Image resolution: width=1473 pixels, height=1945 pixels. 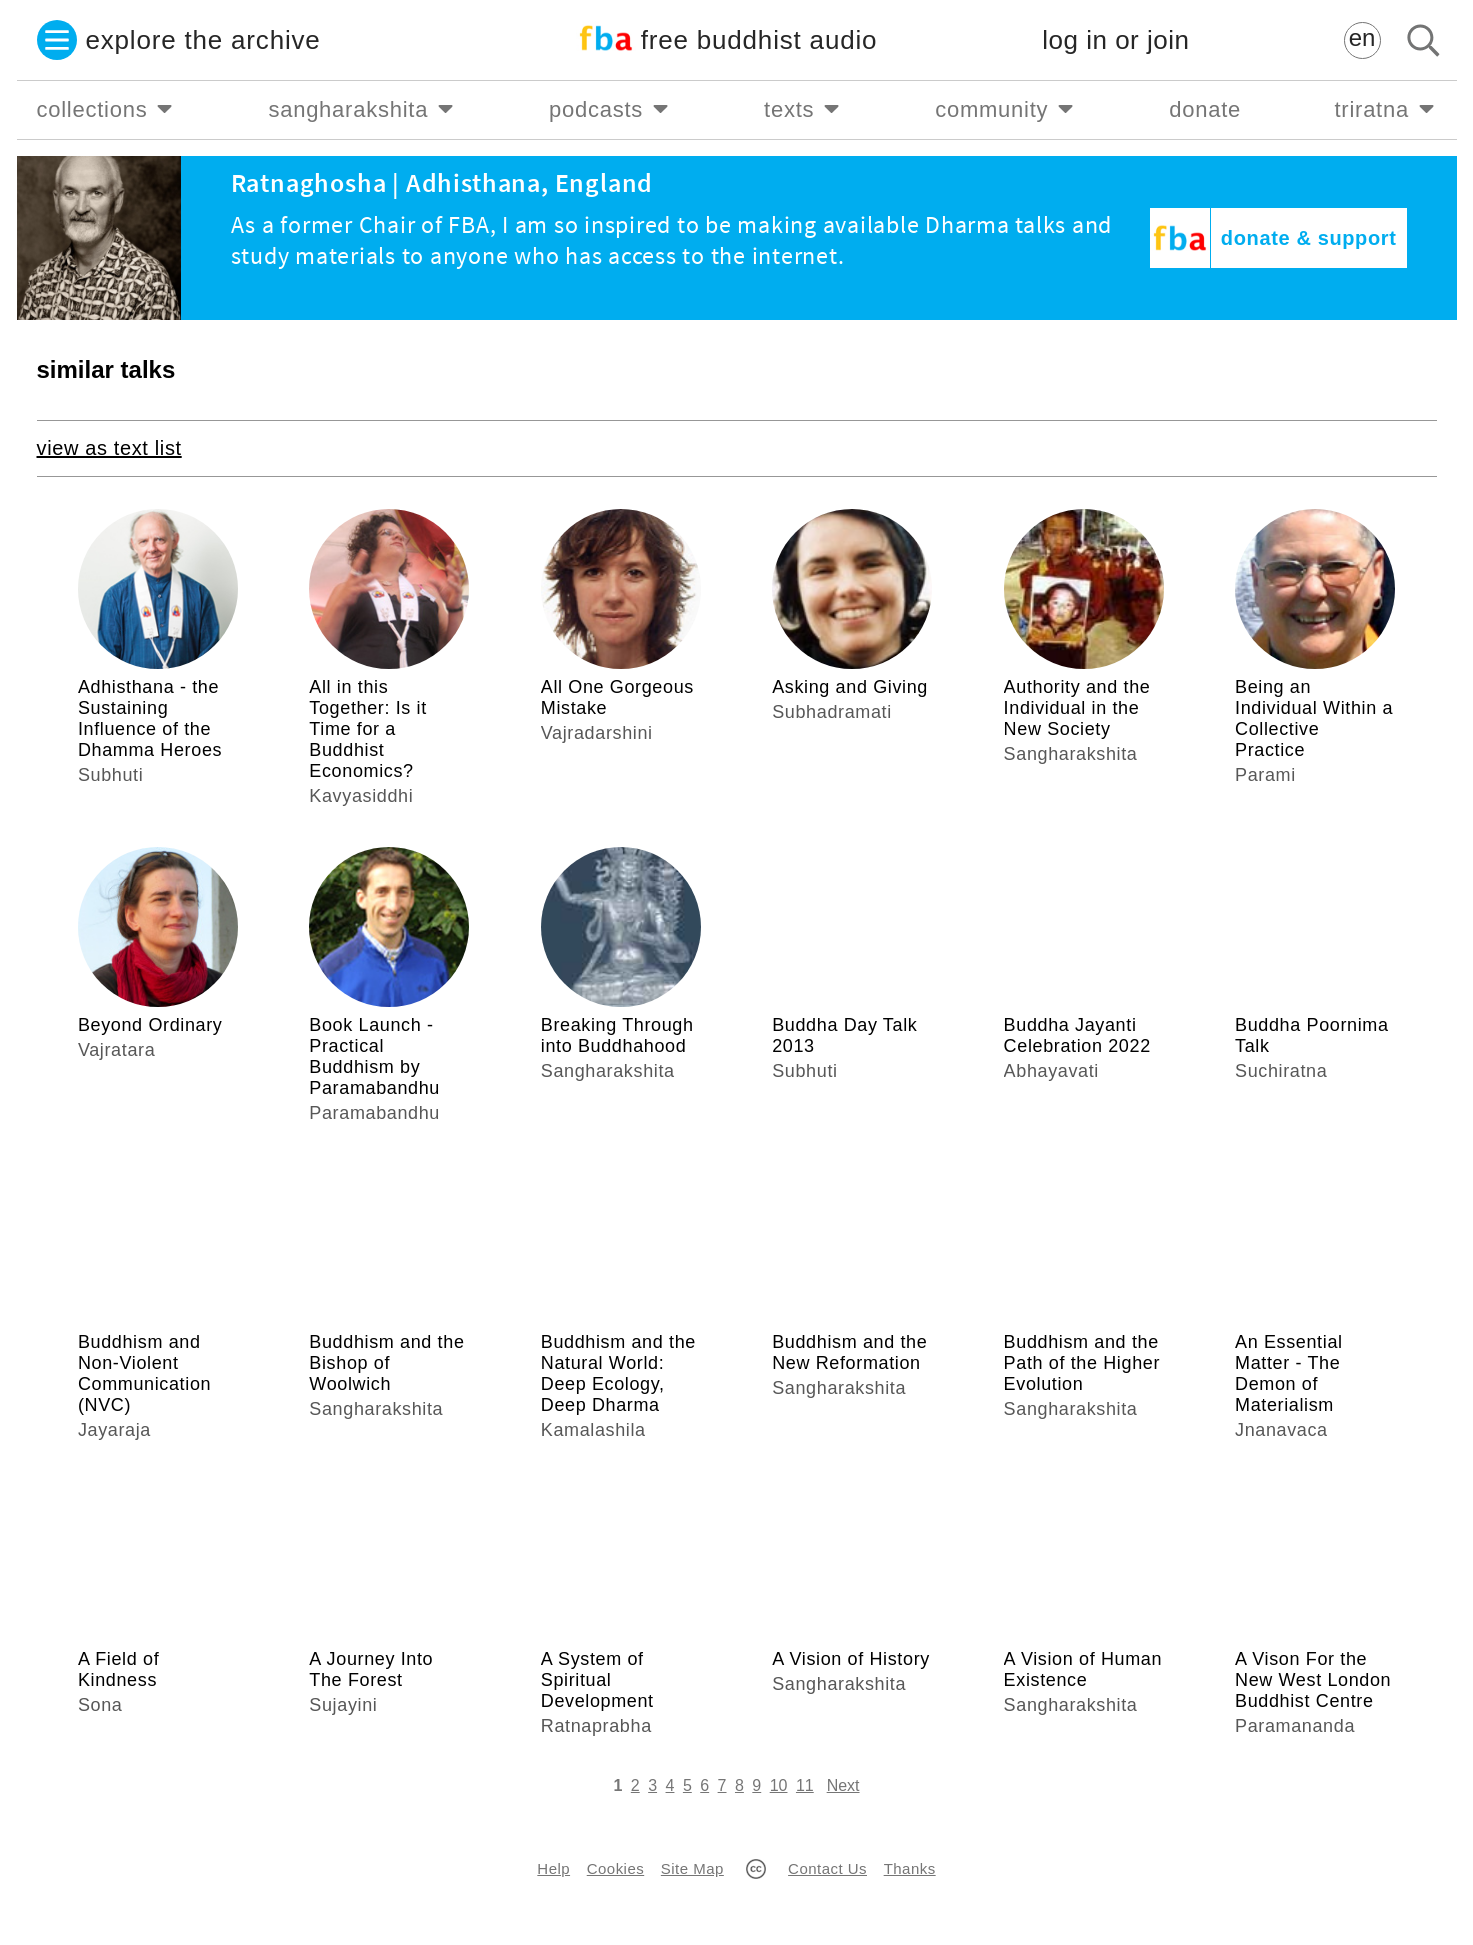 What do you see at coordinates (1309, 238) in the screenshot?
I see `donate & support` at bounding box center [1309, 238].